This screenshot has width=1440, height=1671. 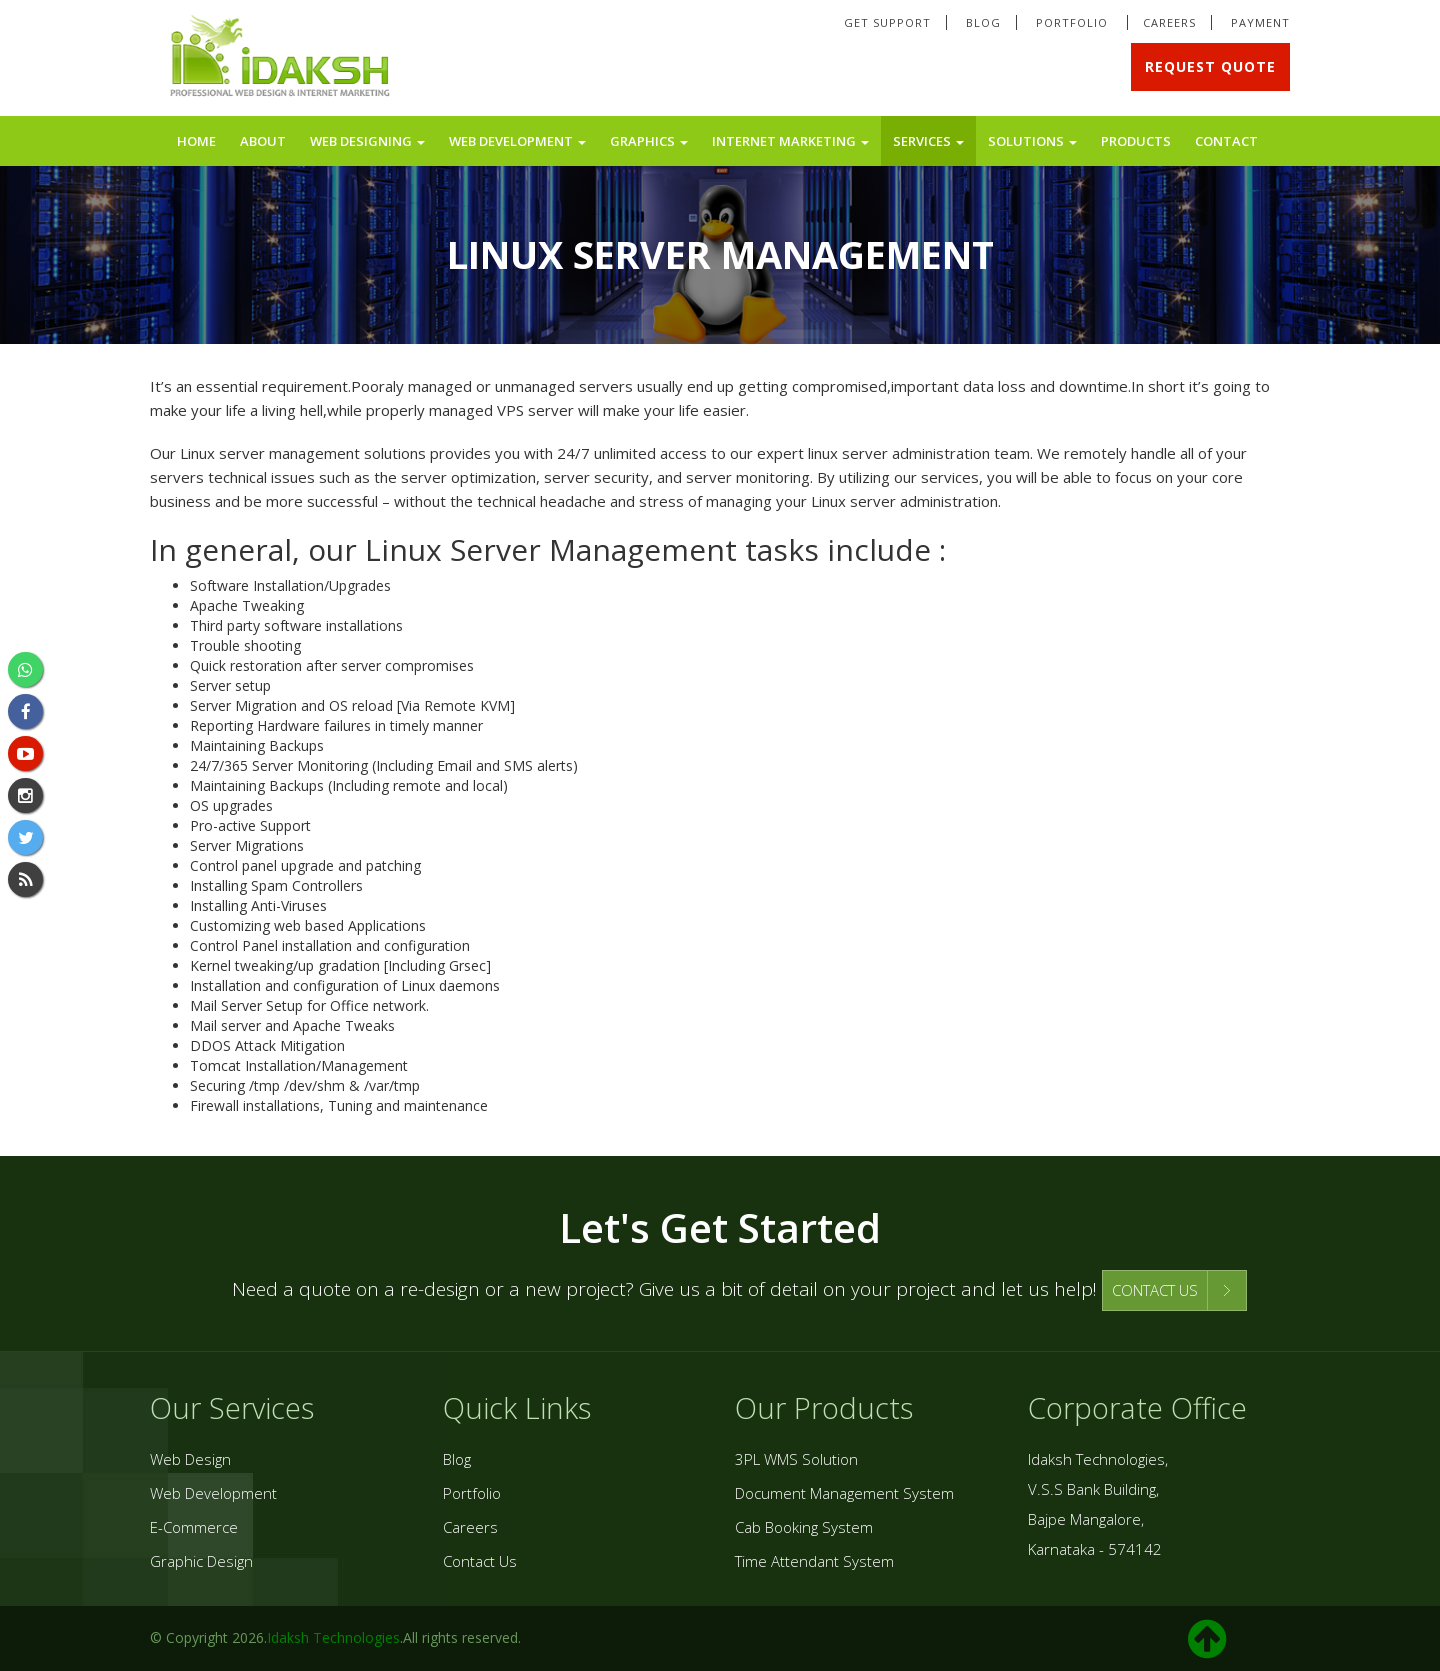 What do you see at coordinates (1074, 22) in the screenshot?
I see `Portfolio` at bounding box center [1074, 22].